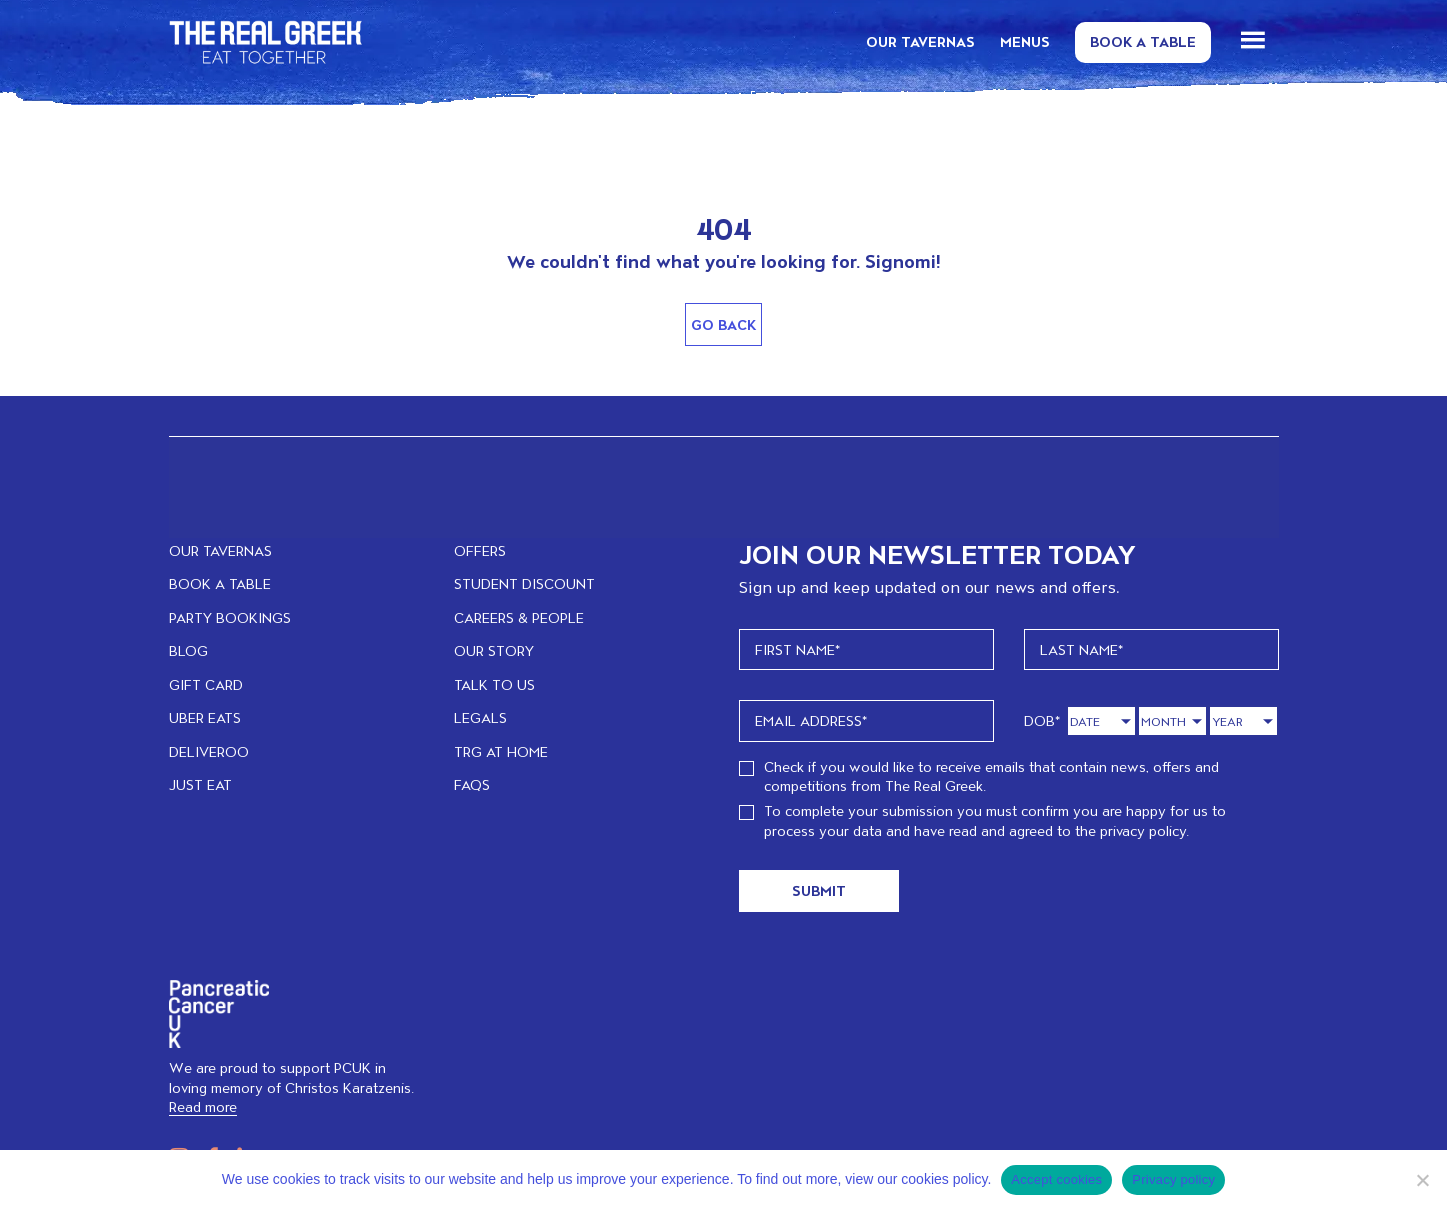 The image size is (1447, 1210). What do you see at coordinates (519, 617) in the screenshot?
I see `CAREERS & PEOPLE` at bounding box center [519, 617].